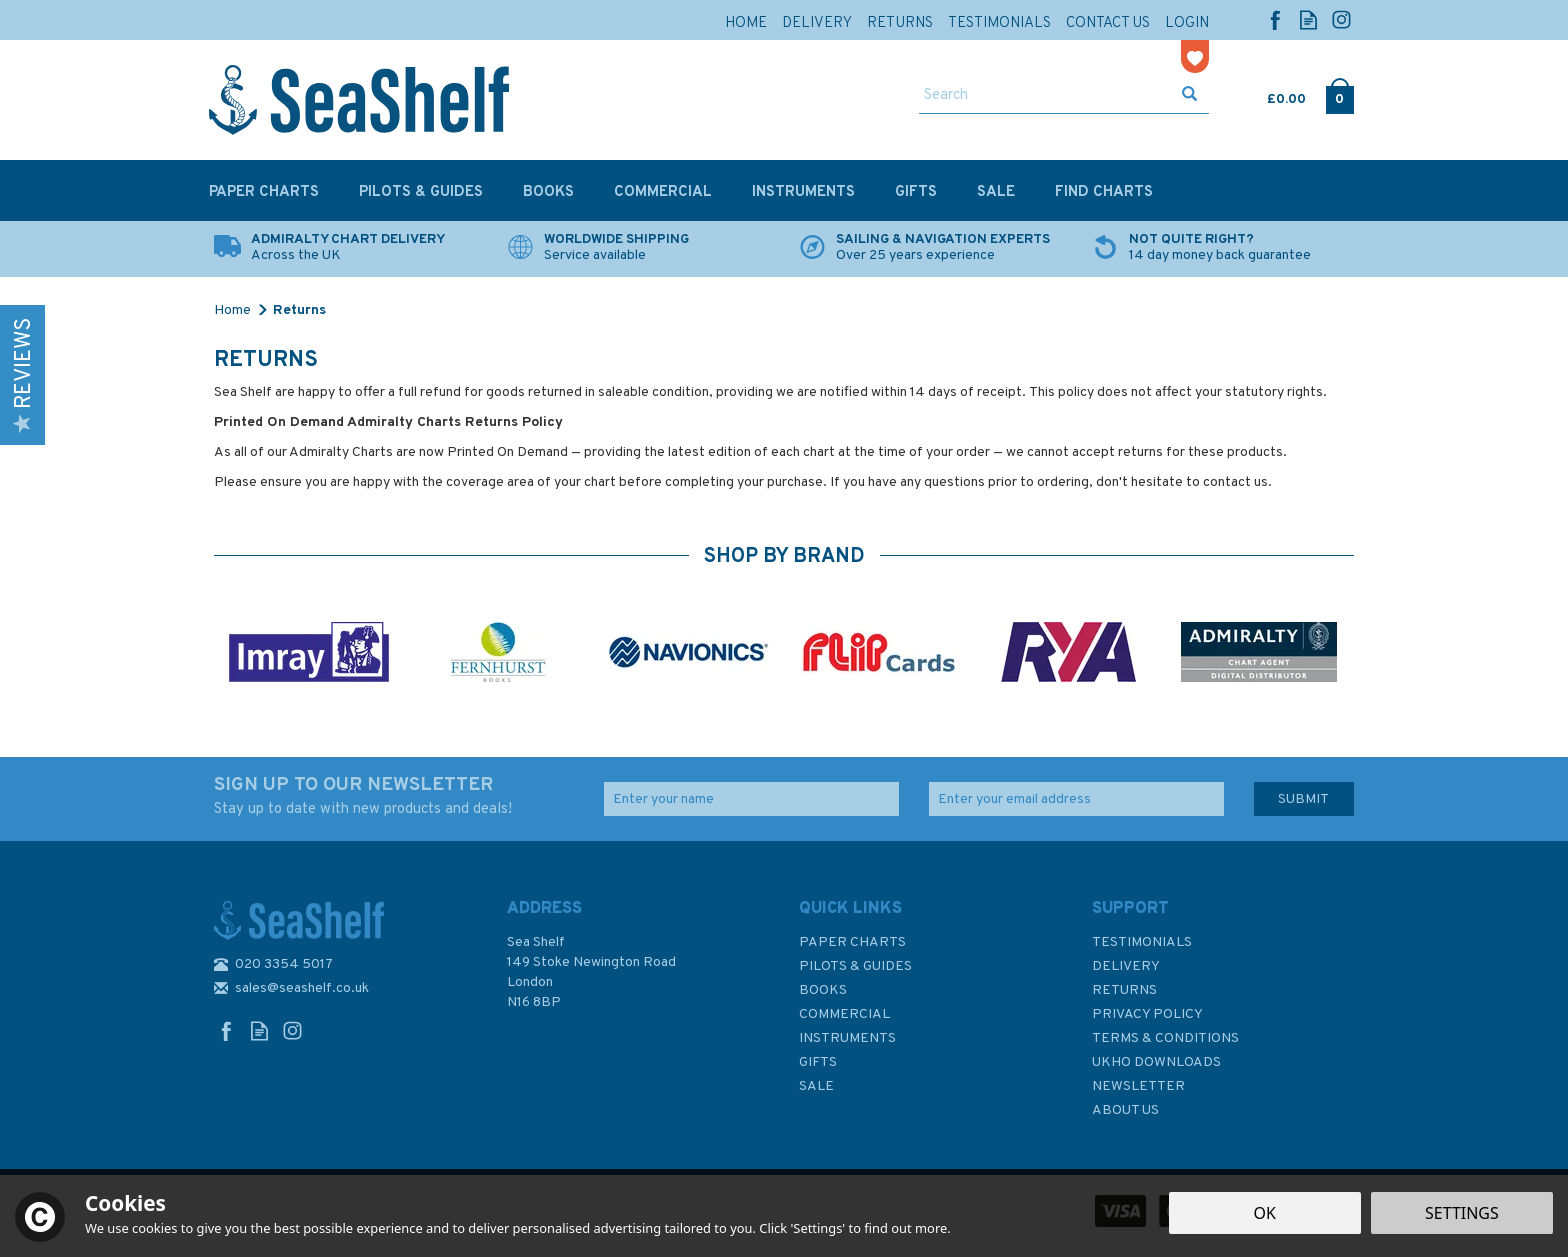 The width and height of the screenshot is (1568, 1257). I want to click on Follow us on Facebook, so click(1275, 19).